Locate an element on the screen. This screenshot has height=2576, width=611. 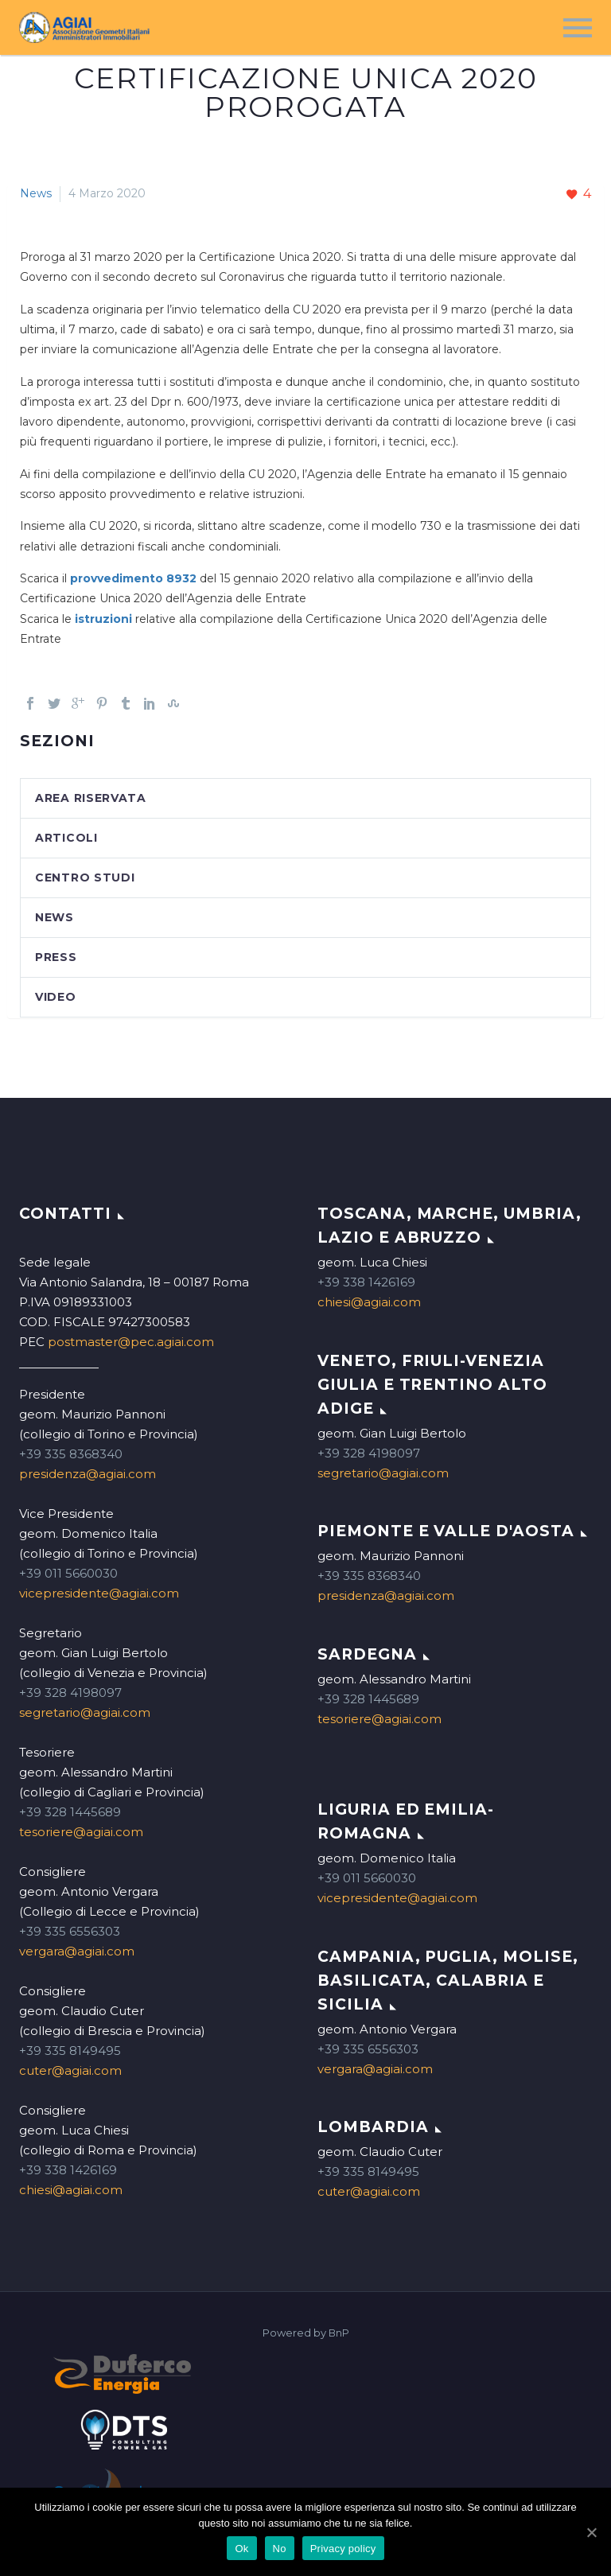
vergara@agiai.com is located at coordinates (76, 1951).